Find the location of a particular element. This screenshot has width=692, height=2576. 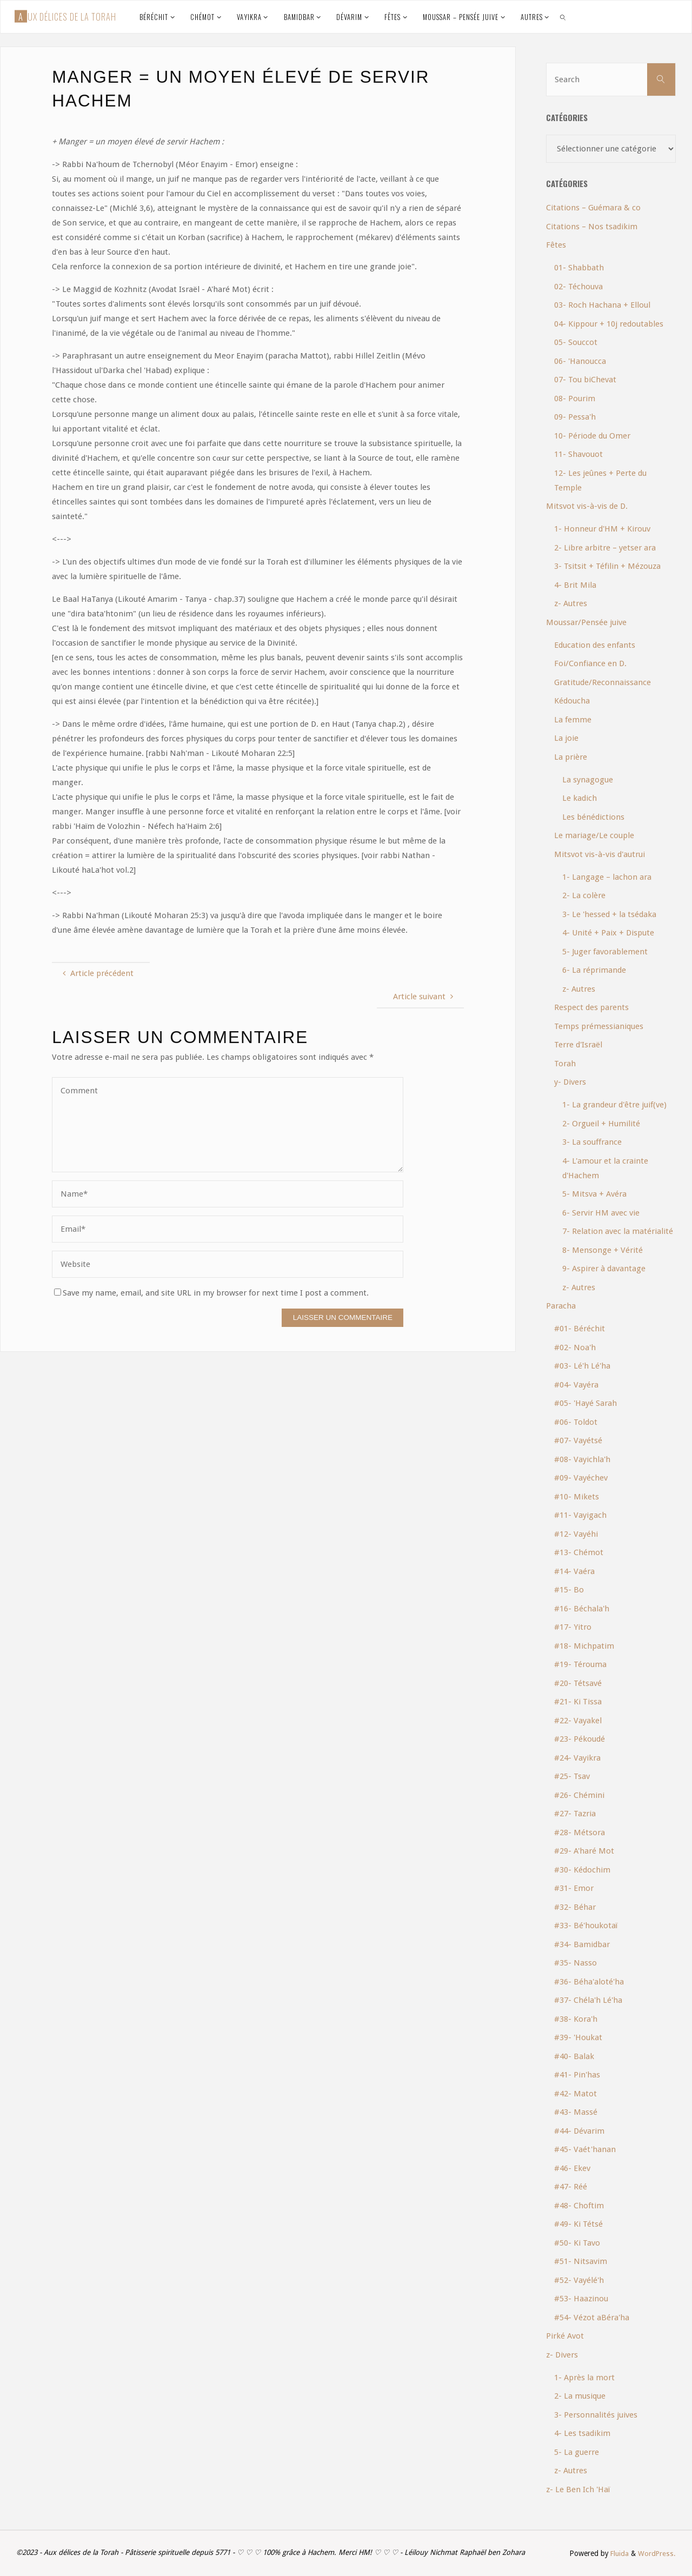

03- Roch Hachana + Elloul is located at coordinates (602, 305).